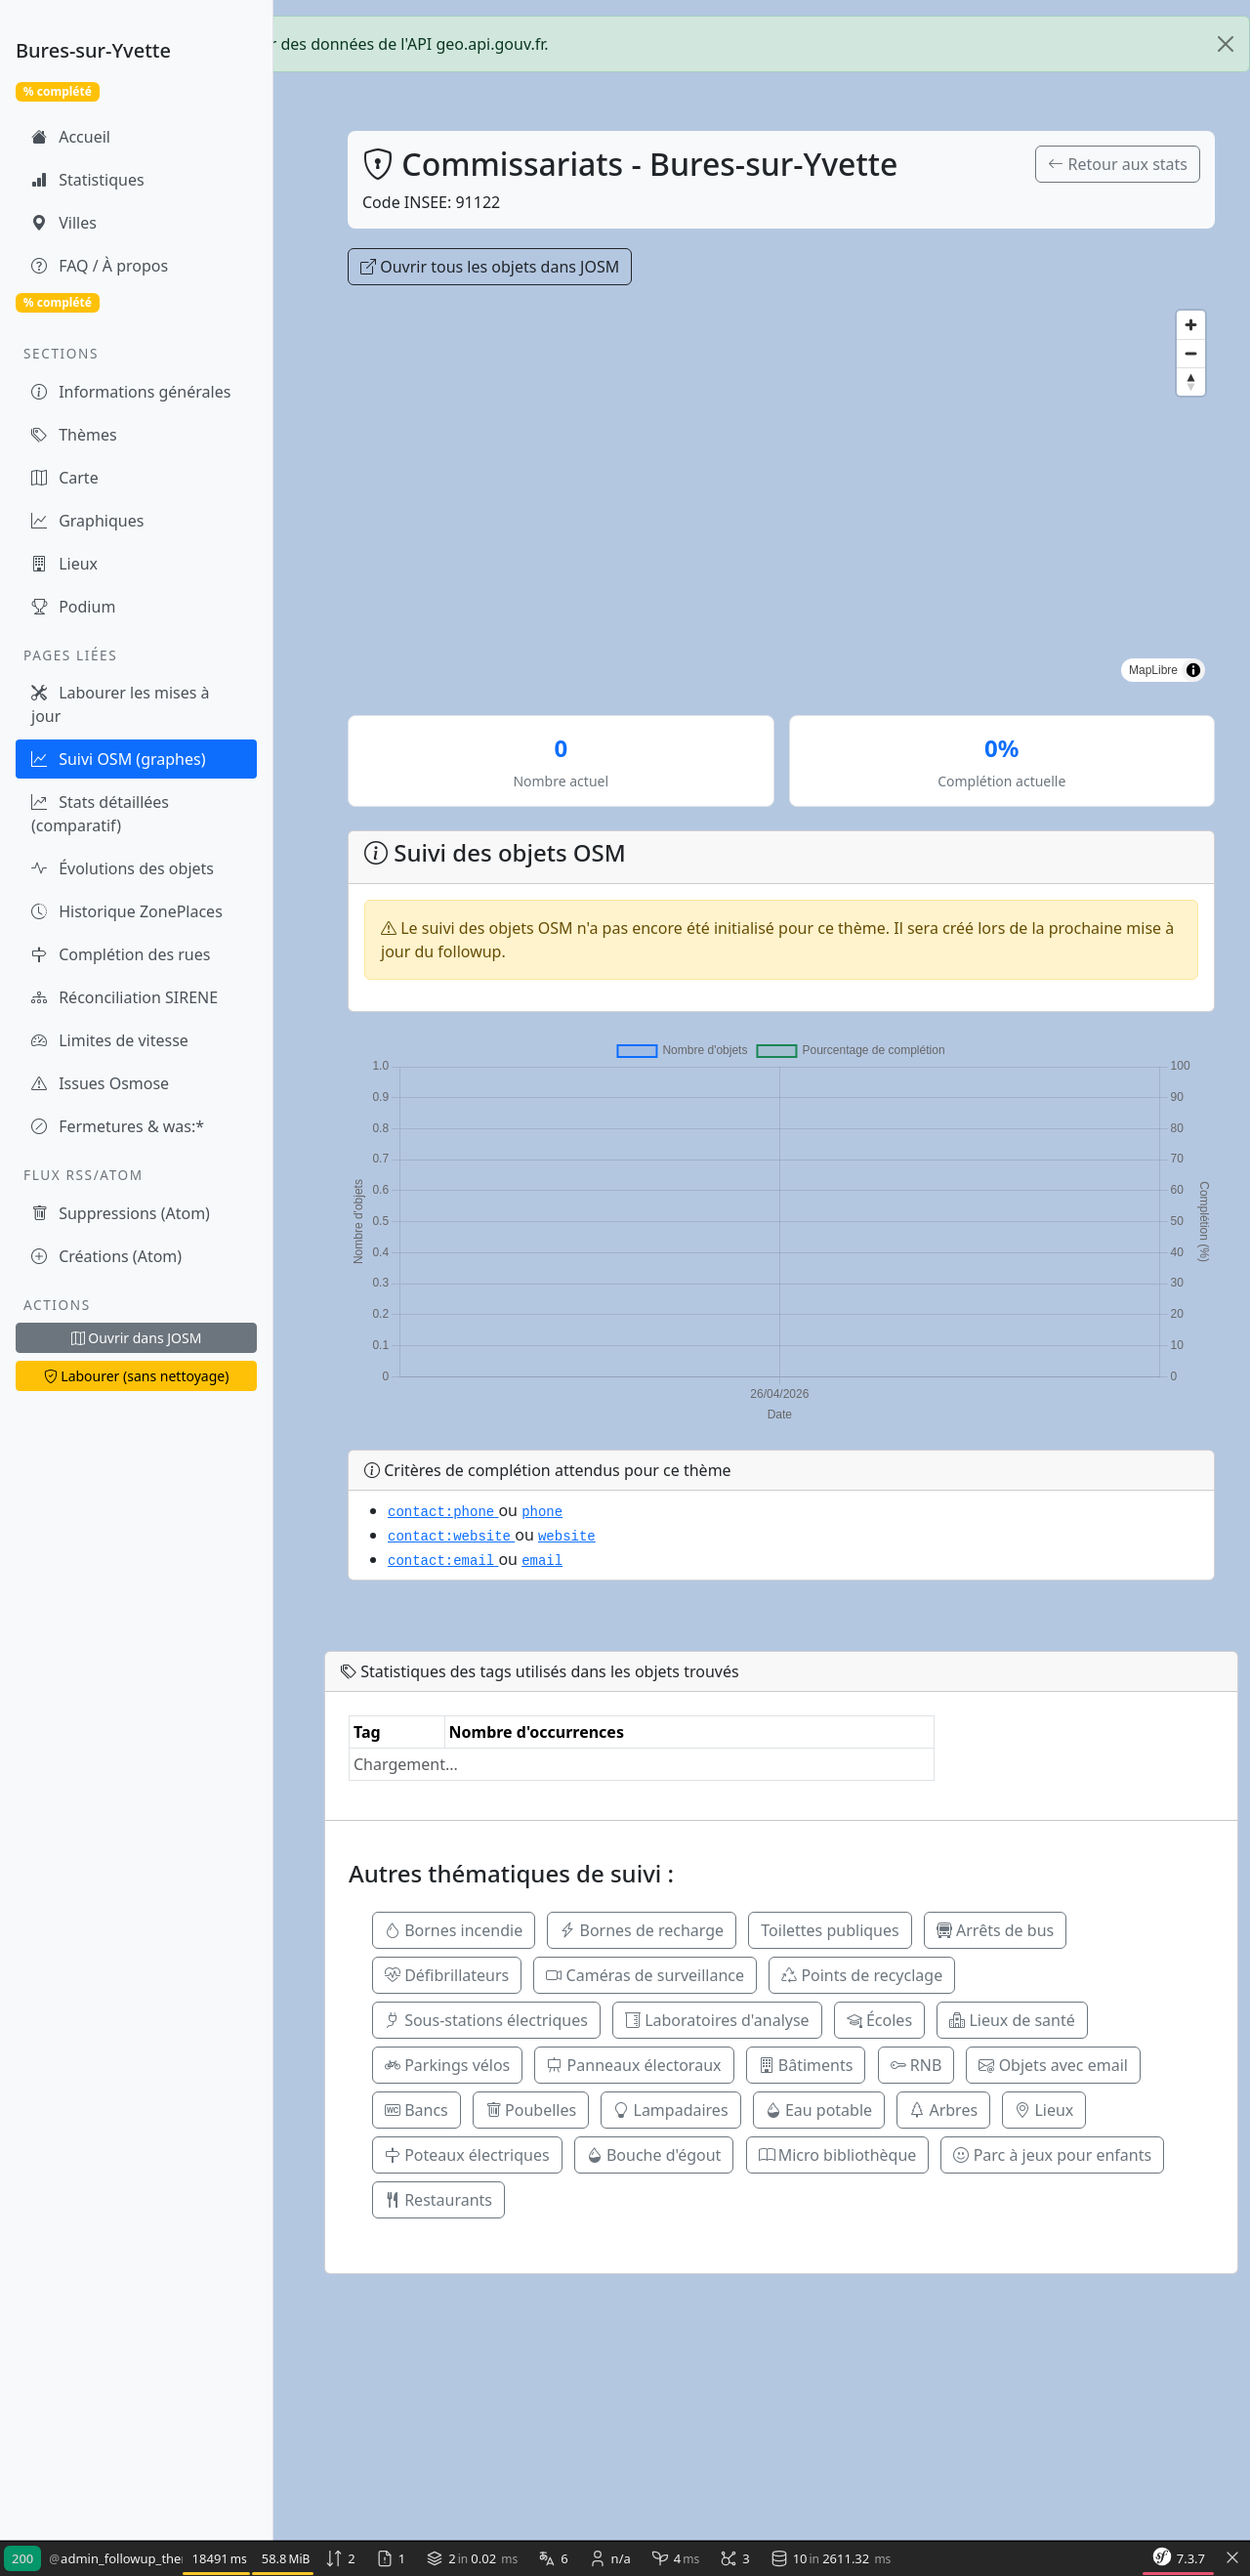  Describe the element at coordinates (530, 2110) in the screenshot. I see `Poubelles` at that location.